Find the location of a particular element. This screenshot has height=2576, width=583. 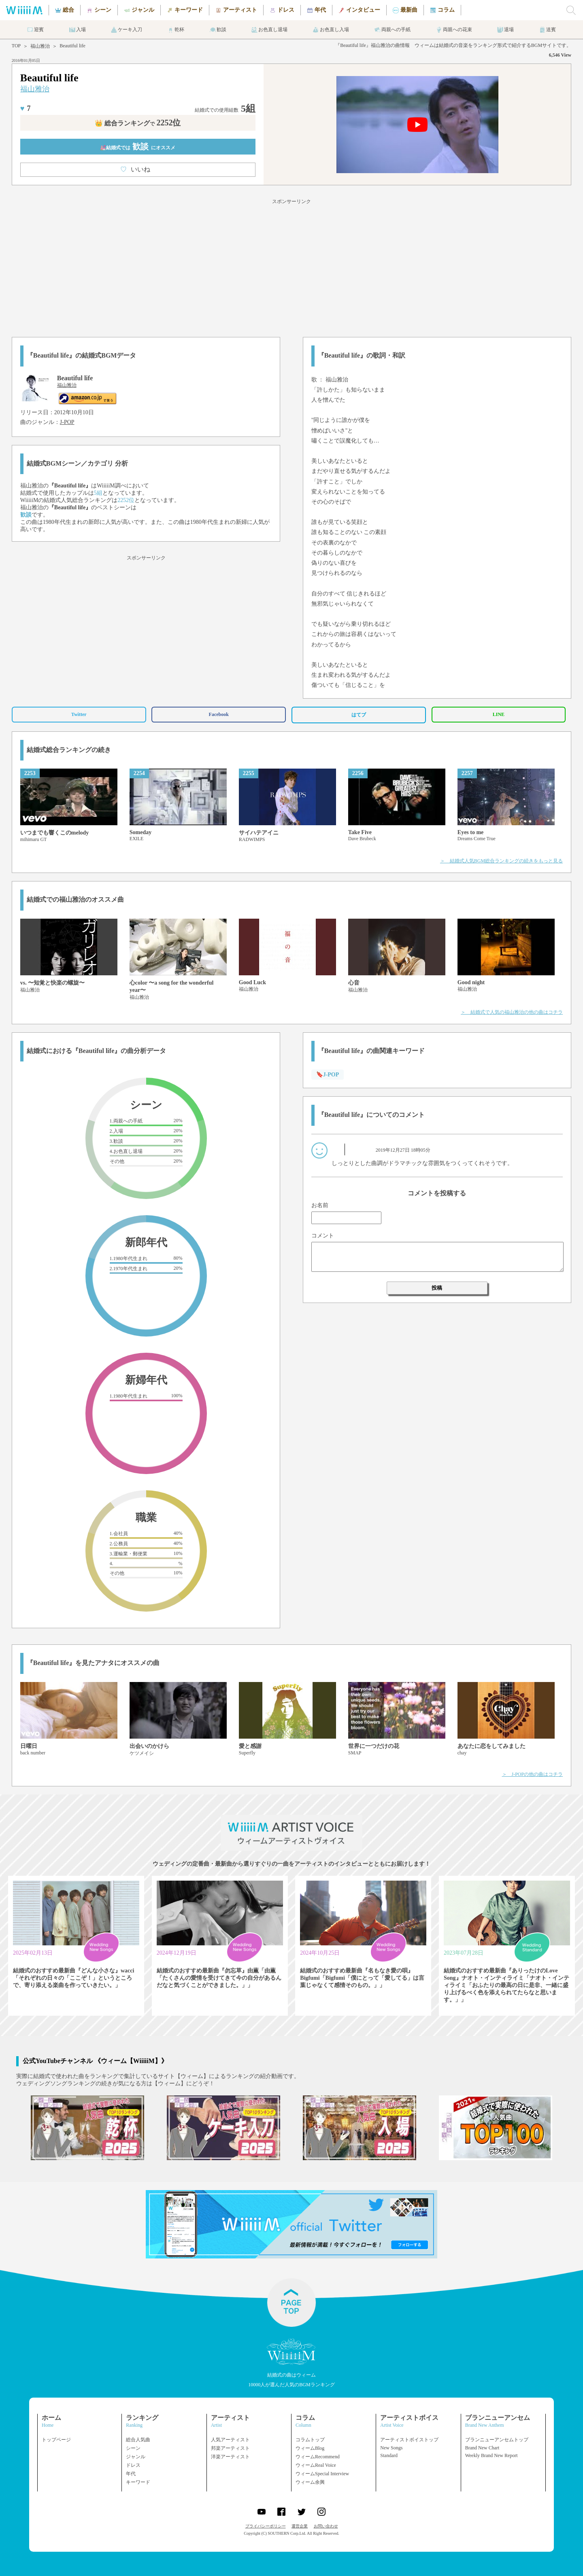

トップページ is located at coordinates (56, 2440).